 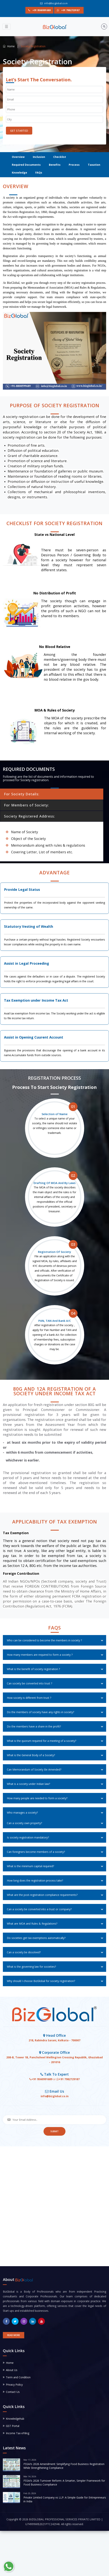 I want to click on Term and Condition, so click(x=18, y=2377).